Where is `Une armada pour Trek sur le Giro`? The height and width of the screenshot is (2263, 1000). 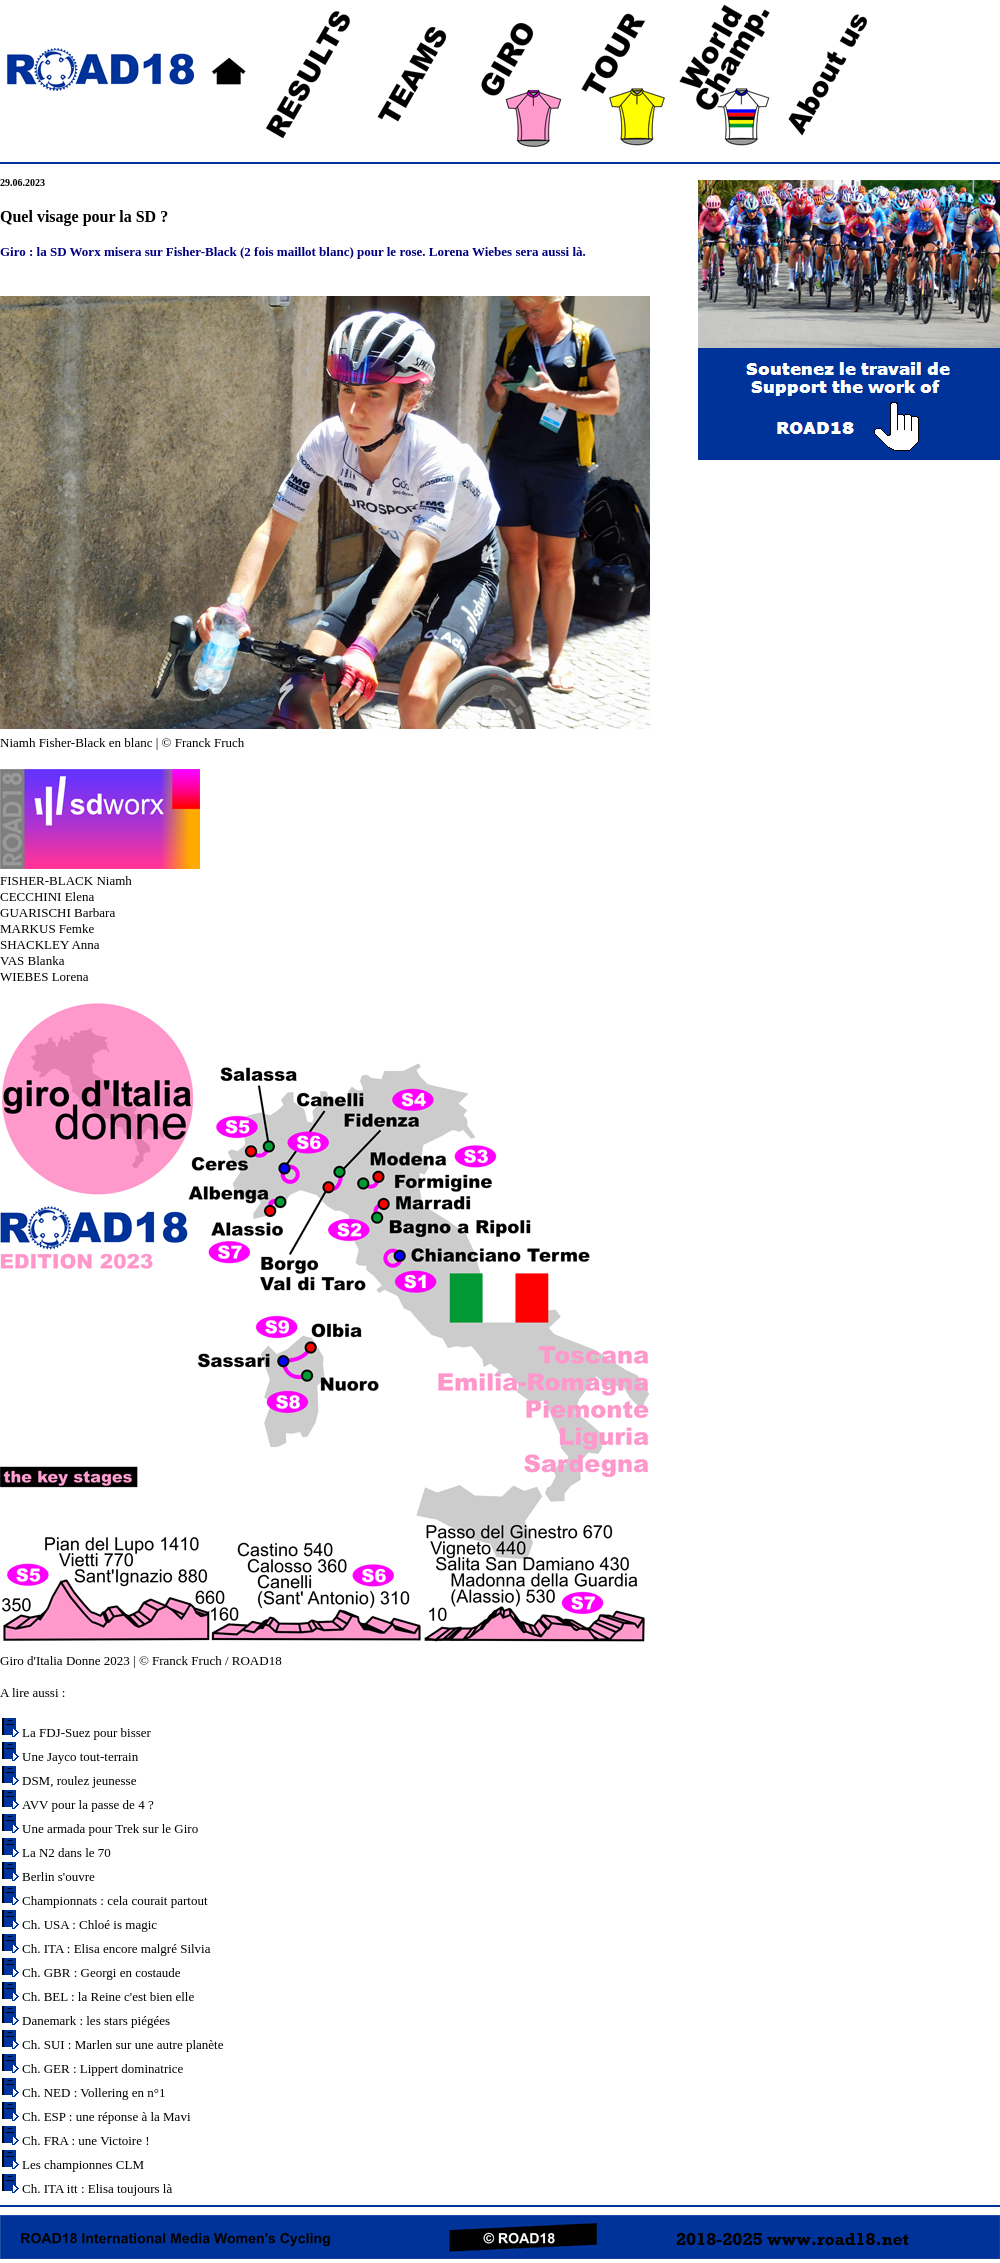
Une armada pour Trek sur le Giro is located at coordinates (110, 1828).